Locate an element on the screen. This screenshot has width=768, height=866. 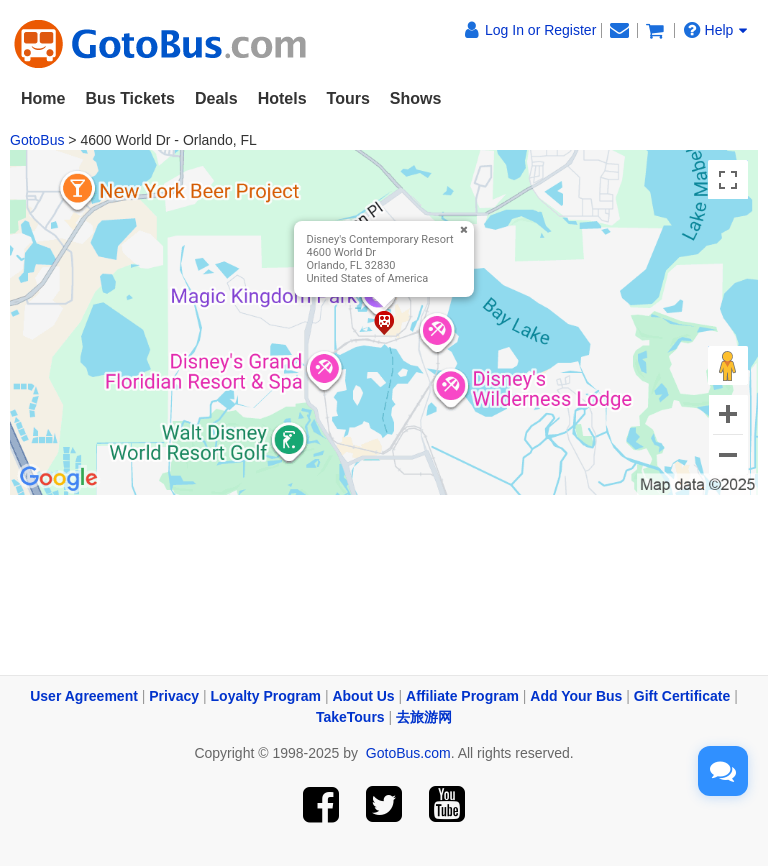
Help is located at coordinates (716, 30).